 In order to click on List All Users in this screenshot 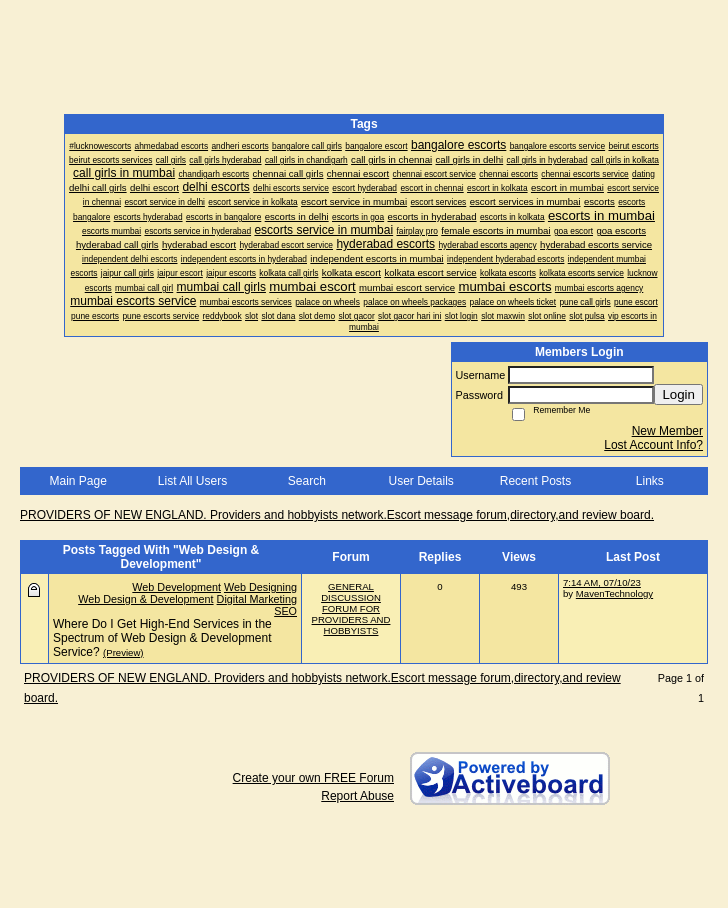, I will do `click(192, 481)`.